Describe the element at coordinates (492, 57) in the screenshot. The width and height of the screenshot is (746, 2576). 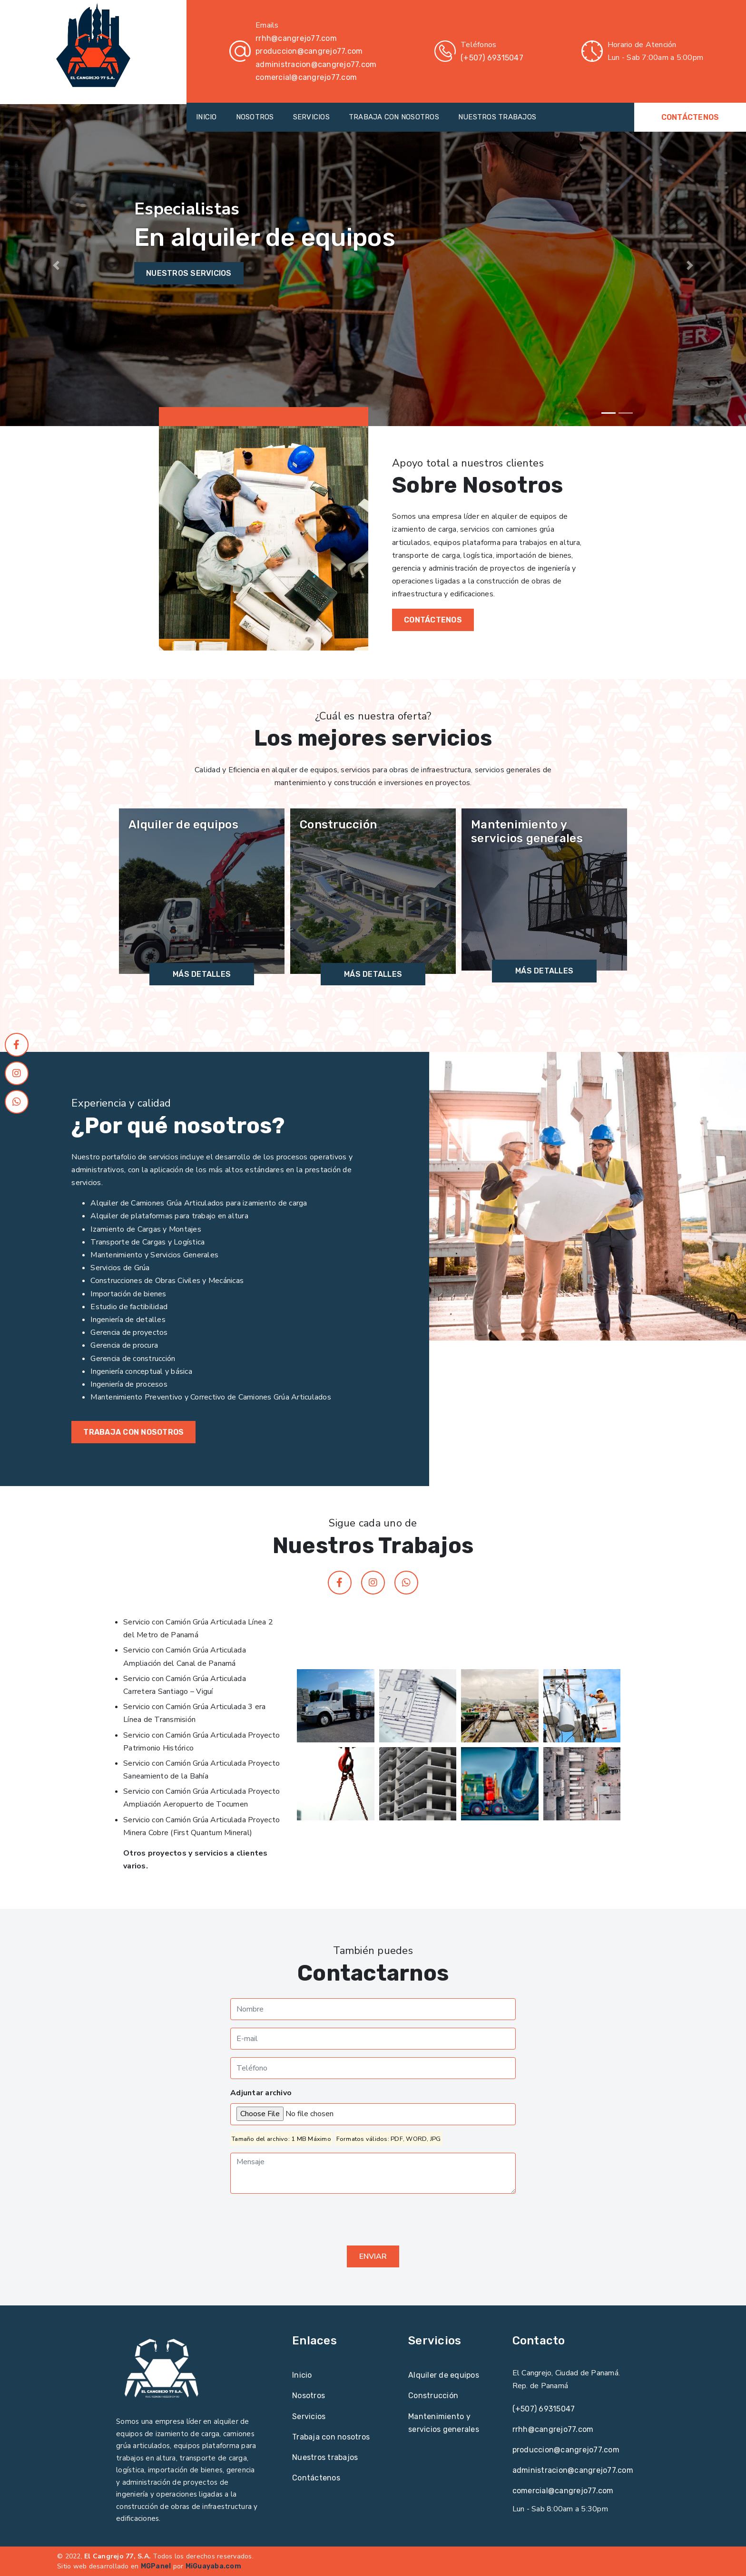
I see `(+507) 69315047` at that location.